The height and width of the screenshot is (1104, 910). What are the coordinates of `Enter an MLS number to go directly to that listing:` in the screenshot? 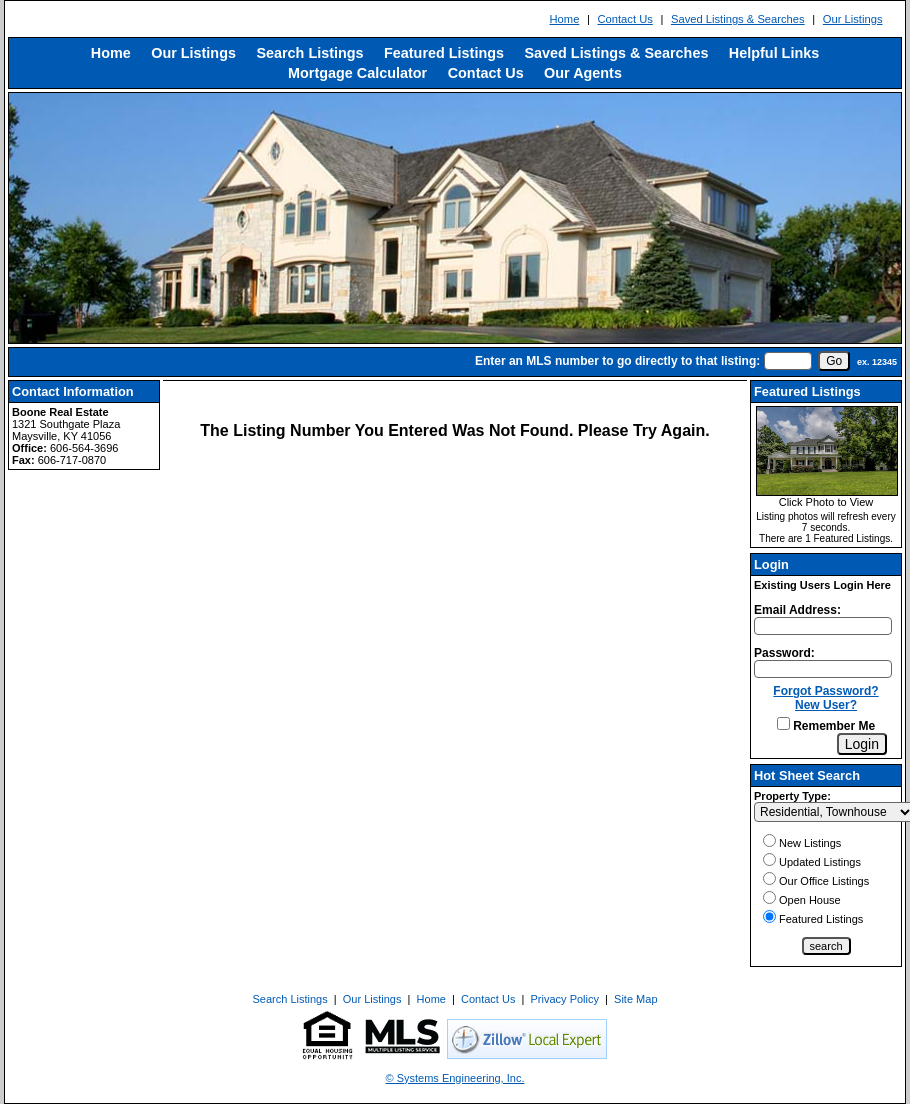 It's located at (617, 361).